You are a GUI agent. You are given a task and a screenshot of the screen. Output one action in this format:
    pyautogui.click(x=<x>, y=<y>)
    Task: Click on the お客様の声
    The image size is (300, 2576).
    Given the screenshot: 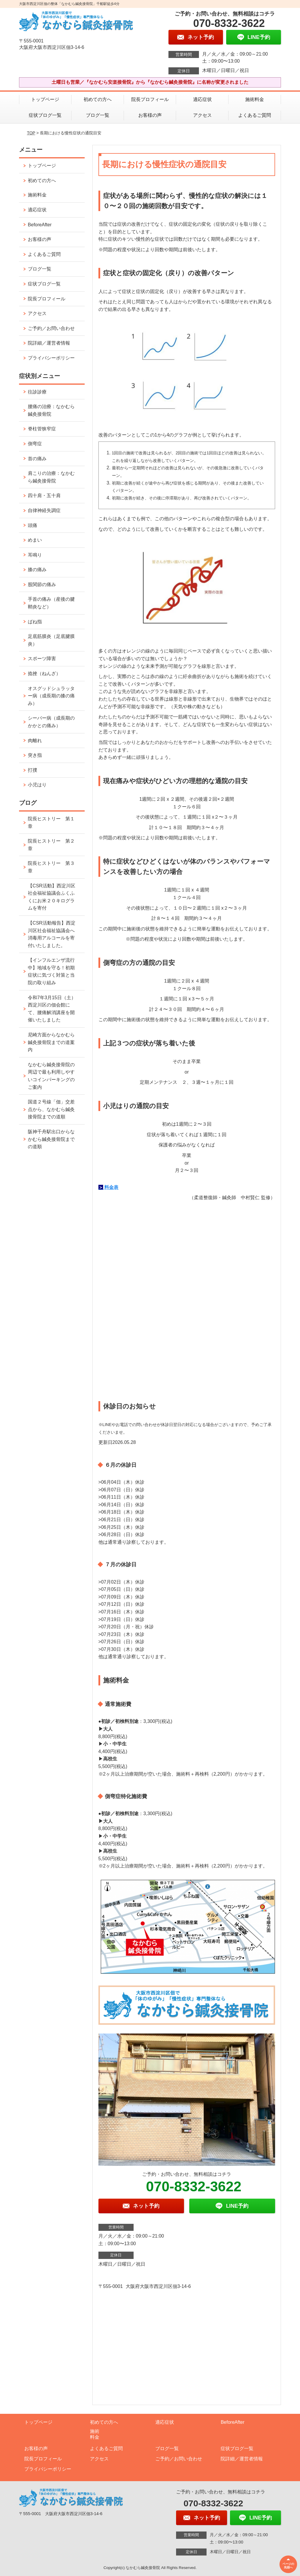 What is the action you would take?
    pyautogui.click(x=150, y=115)
    